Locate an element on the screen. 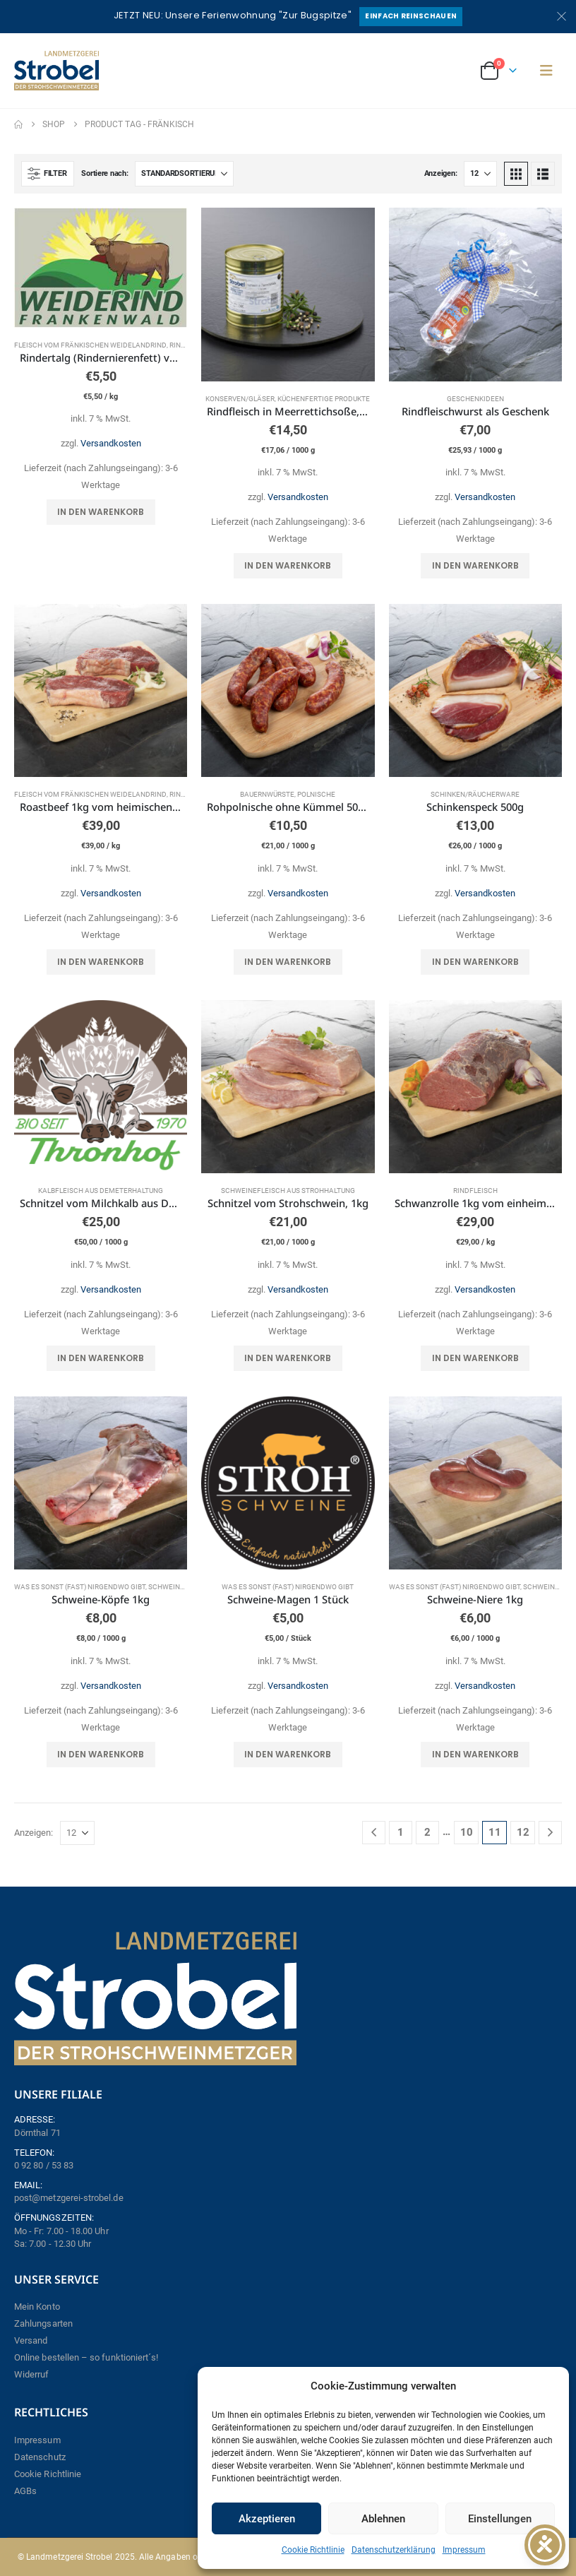 The width and height of the screenshot is (576, 2576). Ablehnen is located at coordinates (383, 2518).